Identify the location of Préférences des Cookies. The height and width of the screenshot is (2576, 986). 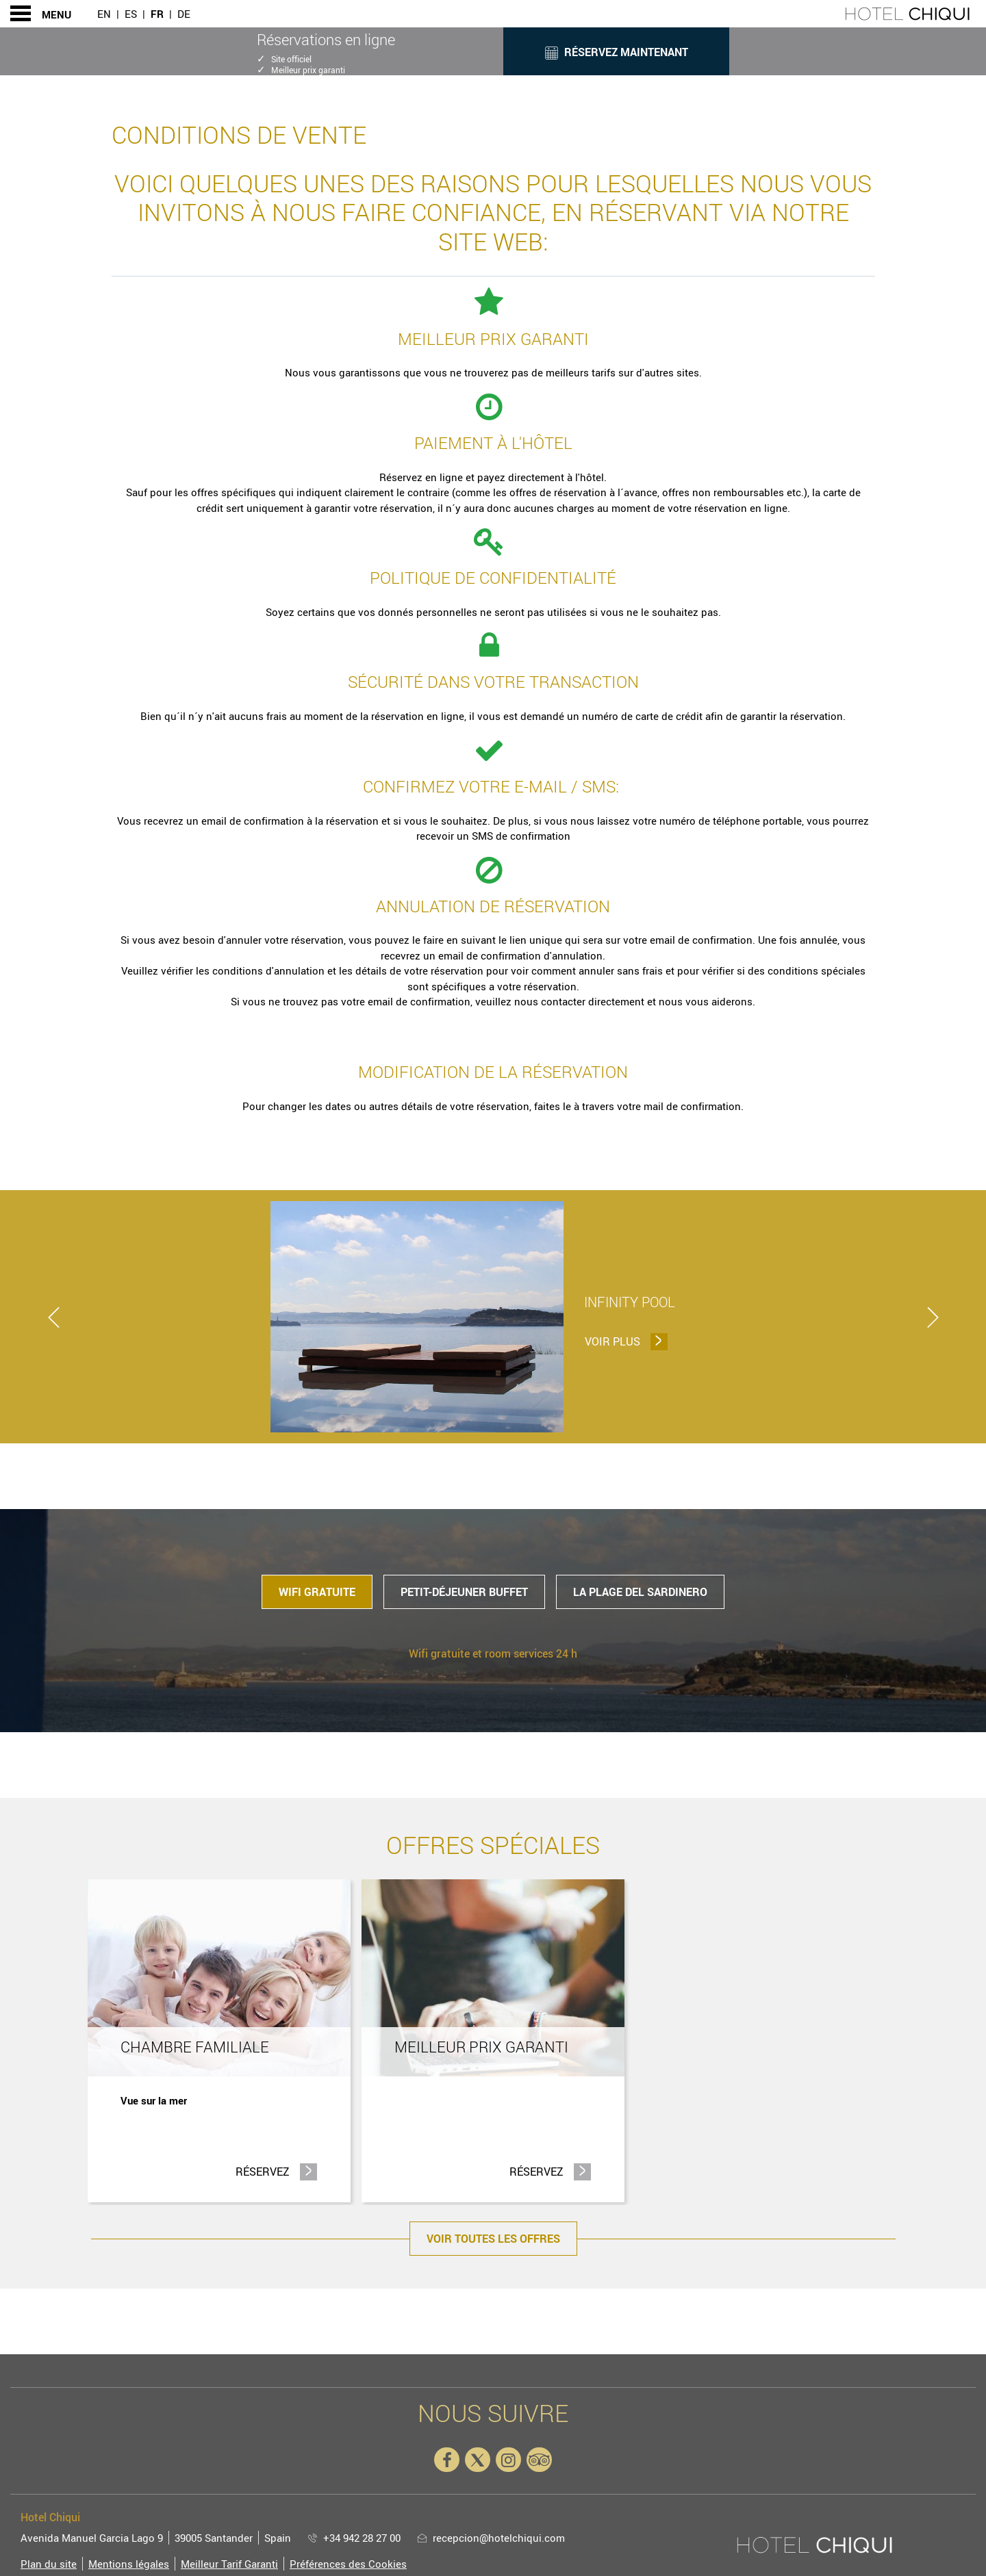
(348, 2564).